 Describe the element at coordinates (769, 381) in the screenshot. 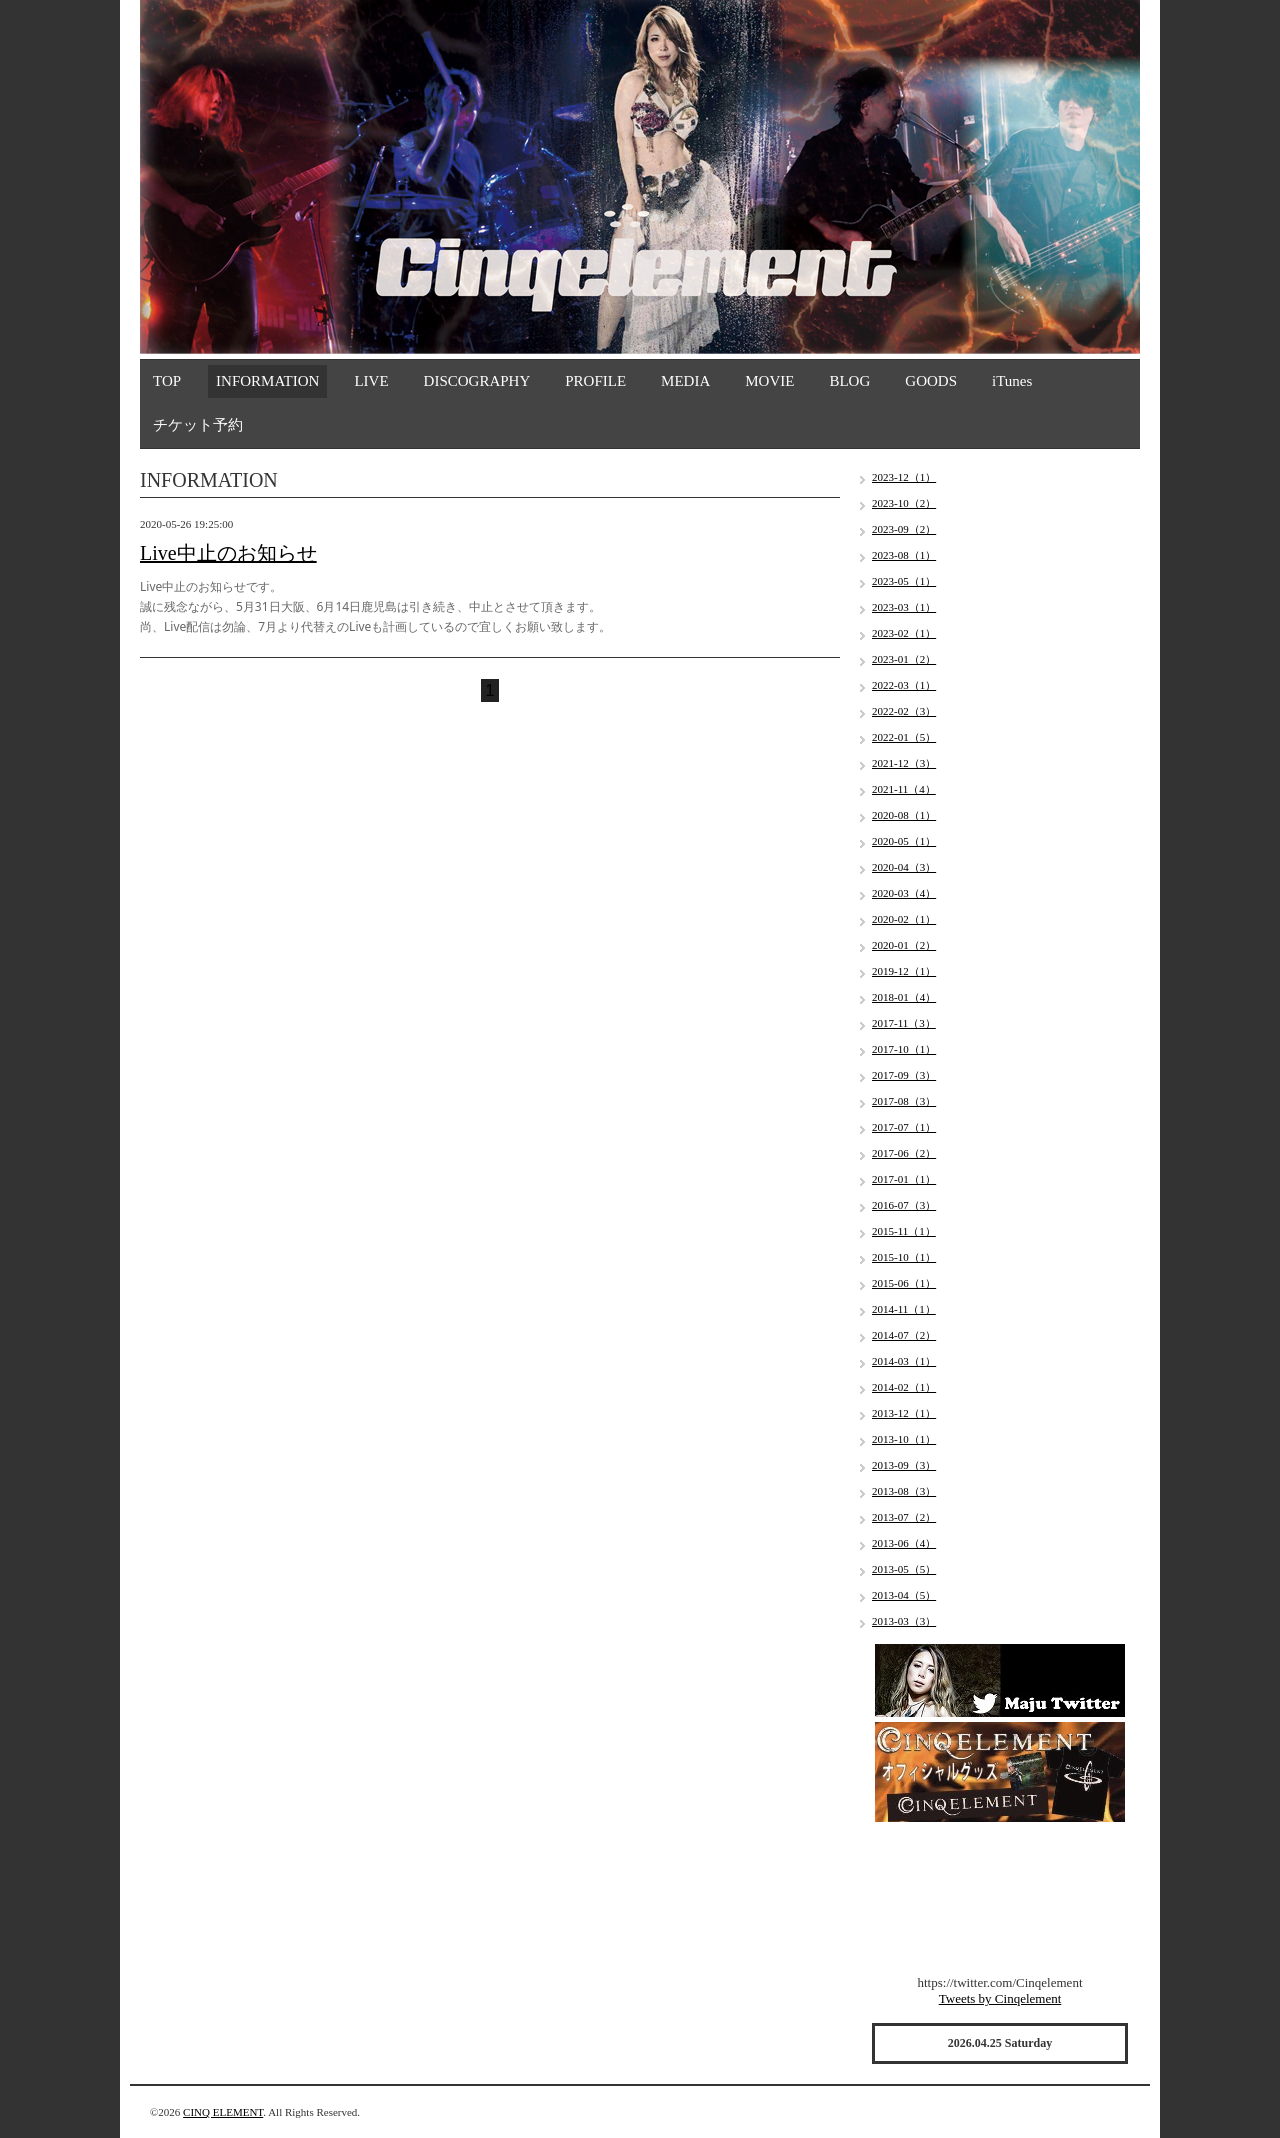

I see `MOVIE` at that location.